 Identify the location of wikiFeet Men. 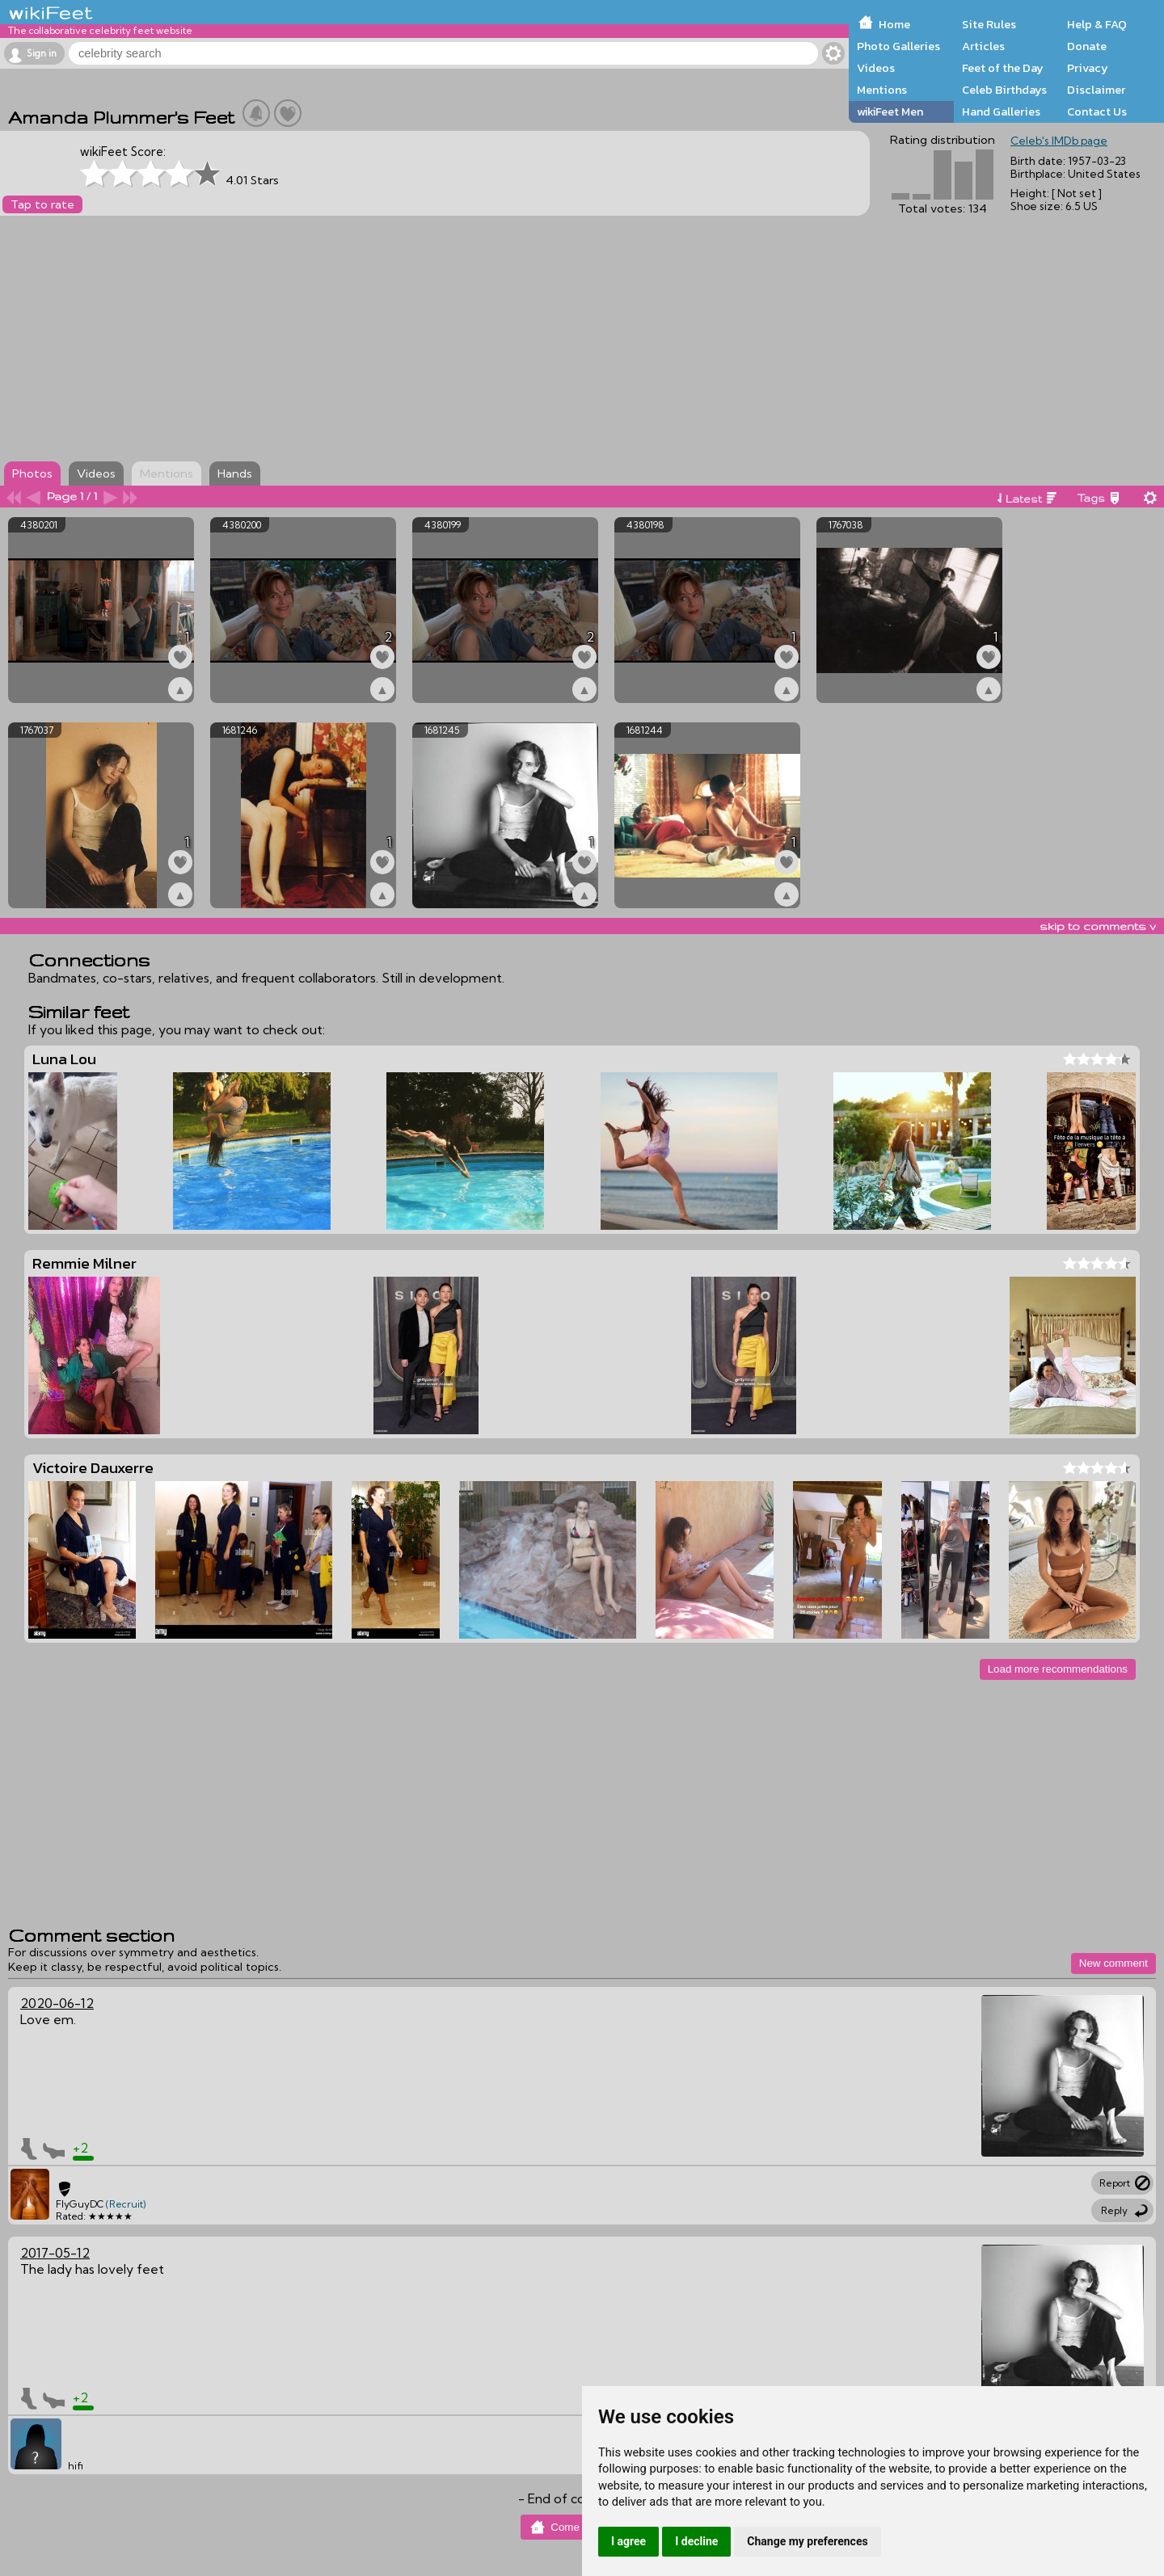
(890, 111).